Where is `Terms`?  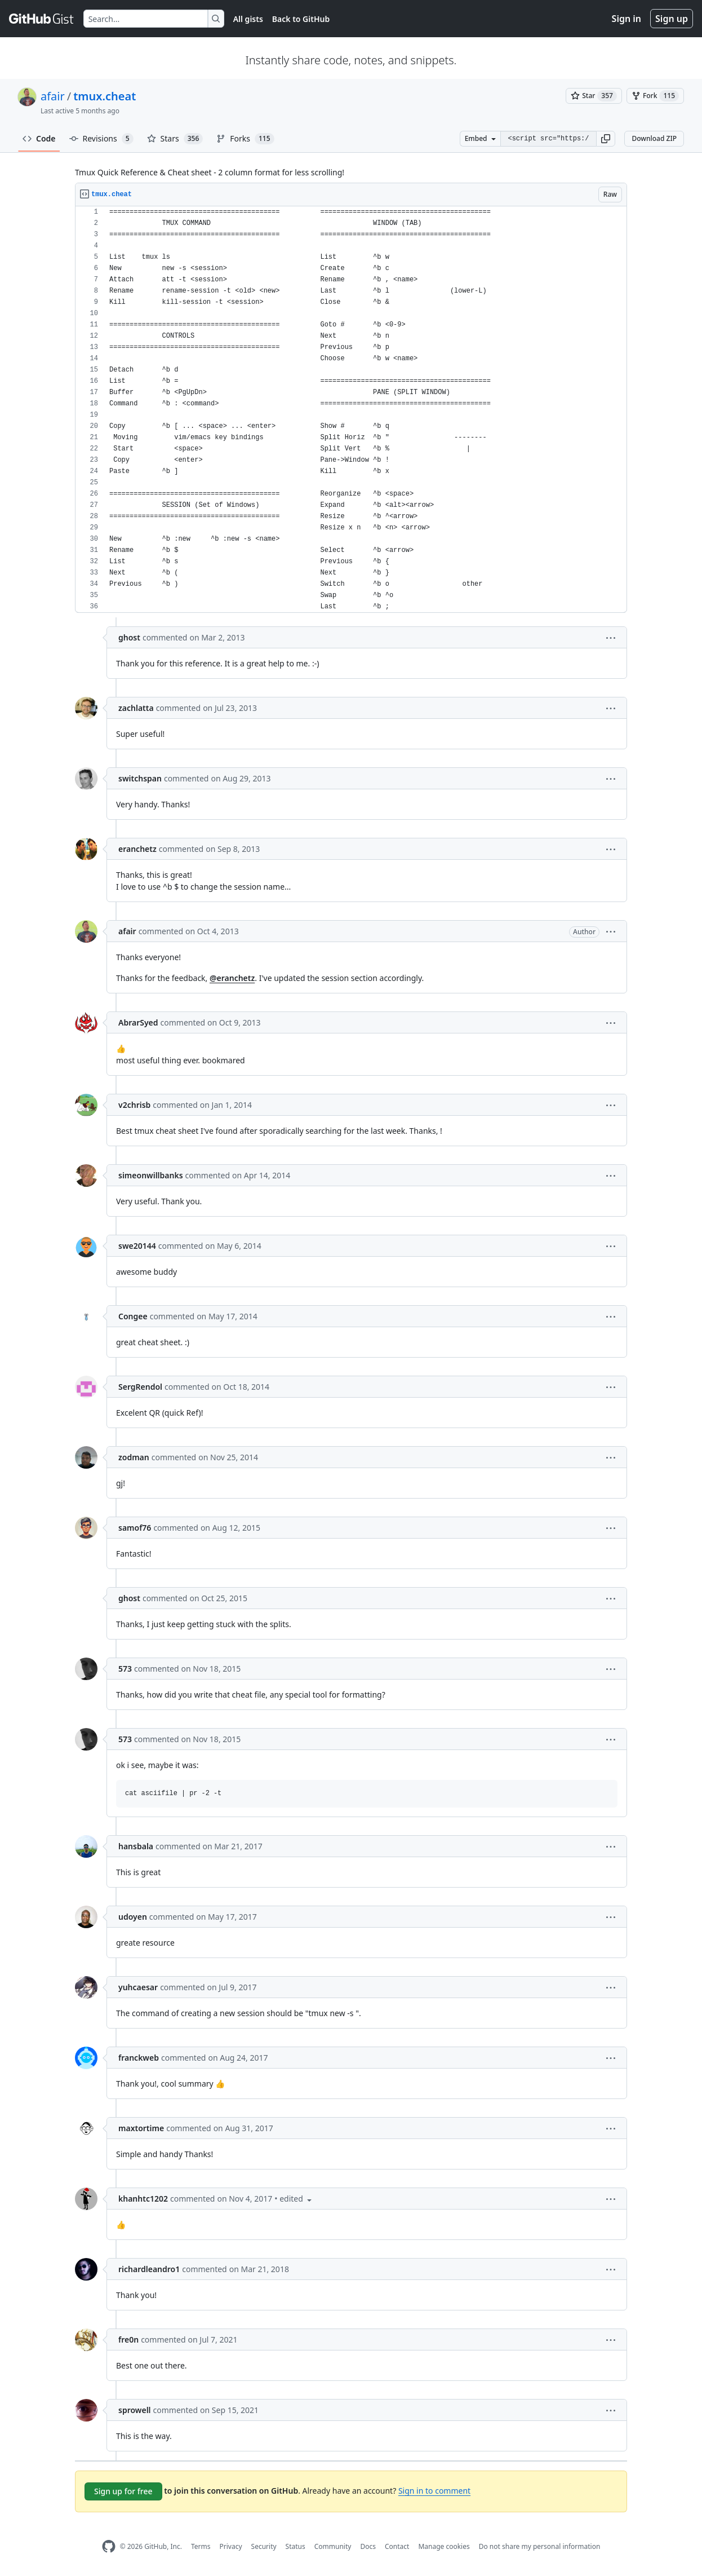
Terms is located at coordinates (201, 2546).